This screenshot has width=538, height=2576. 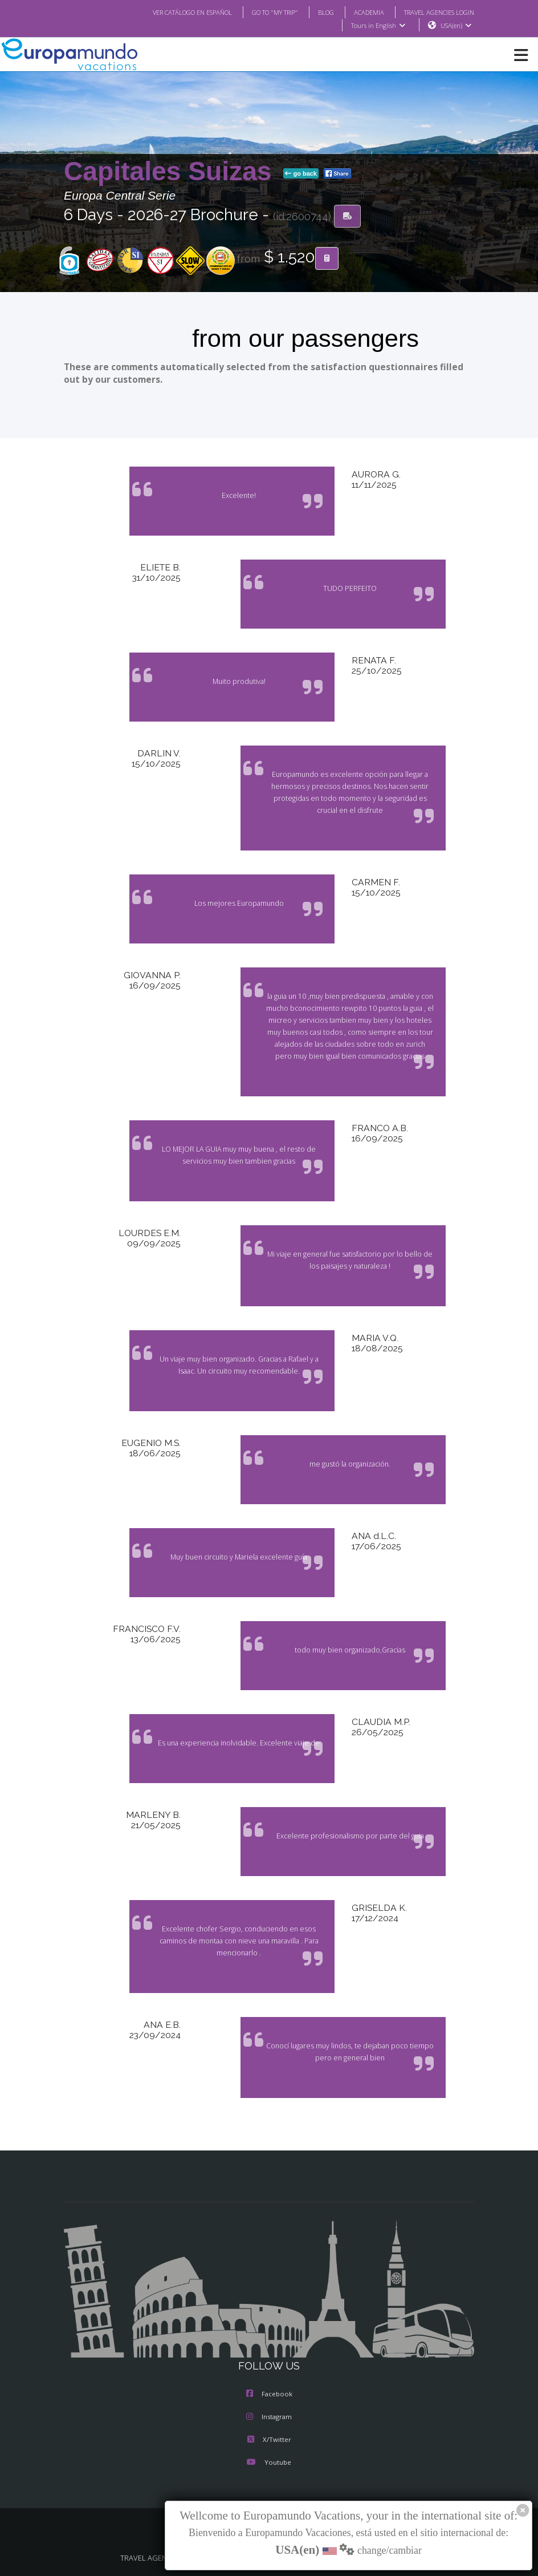 I want to click on Tours in English, so click(x=377, y=25).